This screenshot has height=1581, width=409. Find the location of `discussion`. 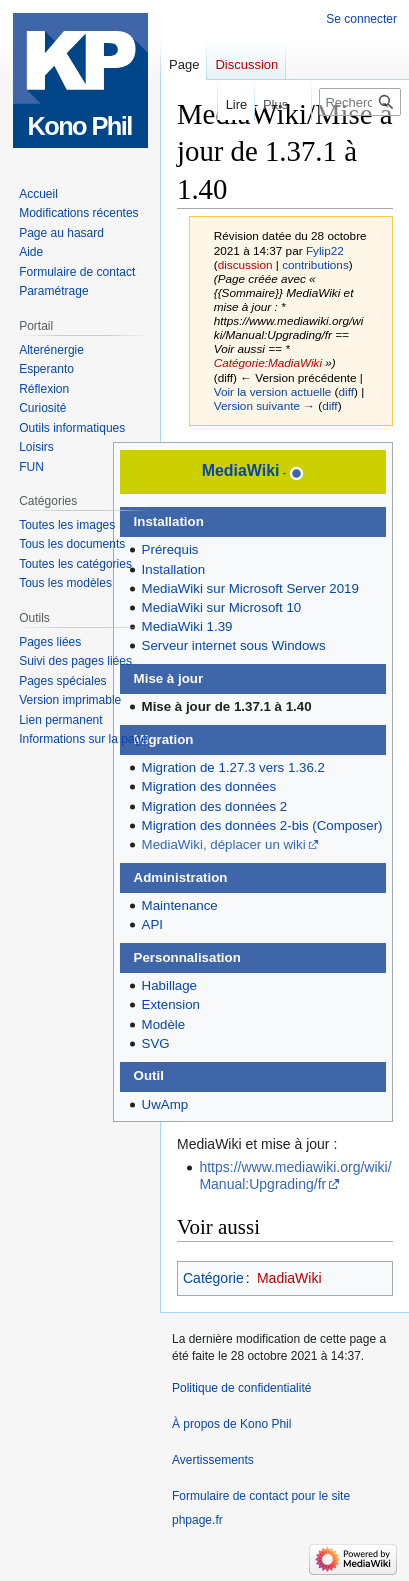

discussion is located at coordinates (245, 264).